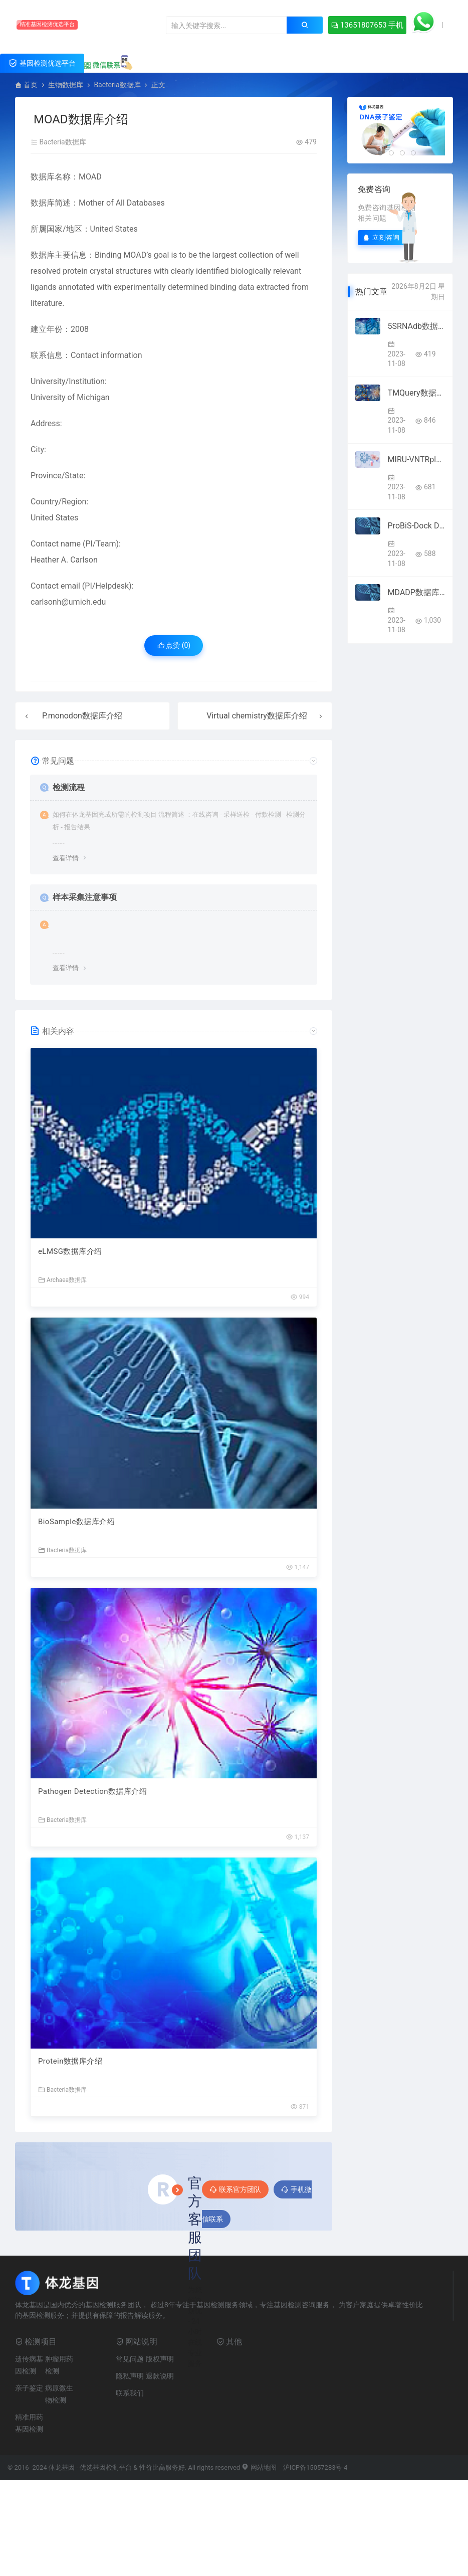 This screenshot has height=2576, width=468. I want to click on 退款说明, so click(160, 2376).